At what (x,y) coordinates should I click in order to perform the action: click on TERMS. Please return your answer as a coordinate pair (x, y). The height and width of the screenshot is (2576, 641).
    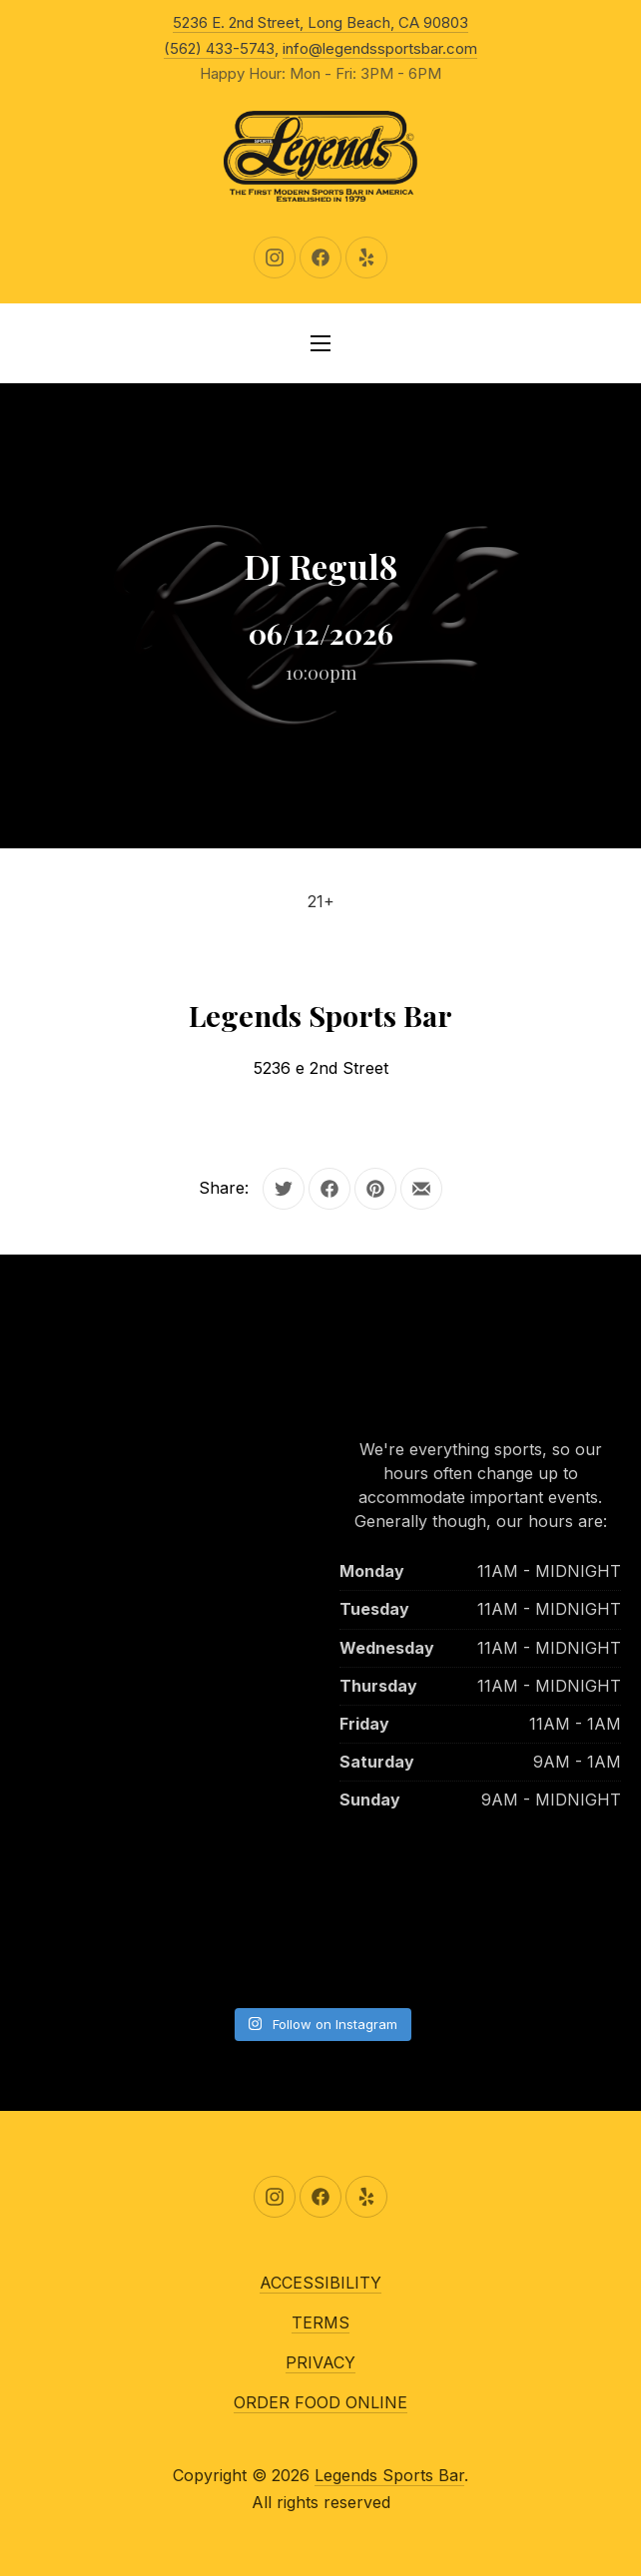
    Looking at the image, I should click on (320, 2322).